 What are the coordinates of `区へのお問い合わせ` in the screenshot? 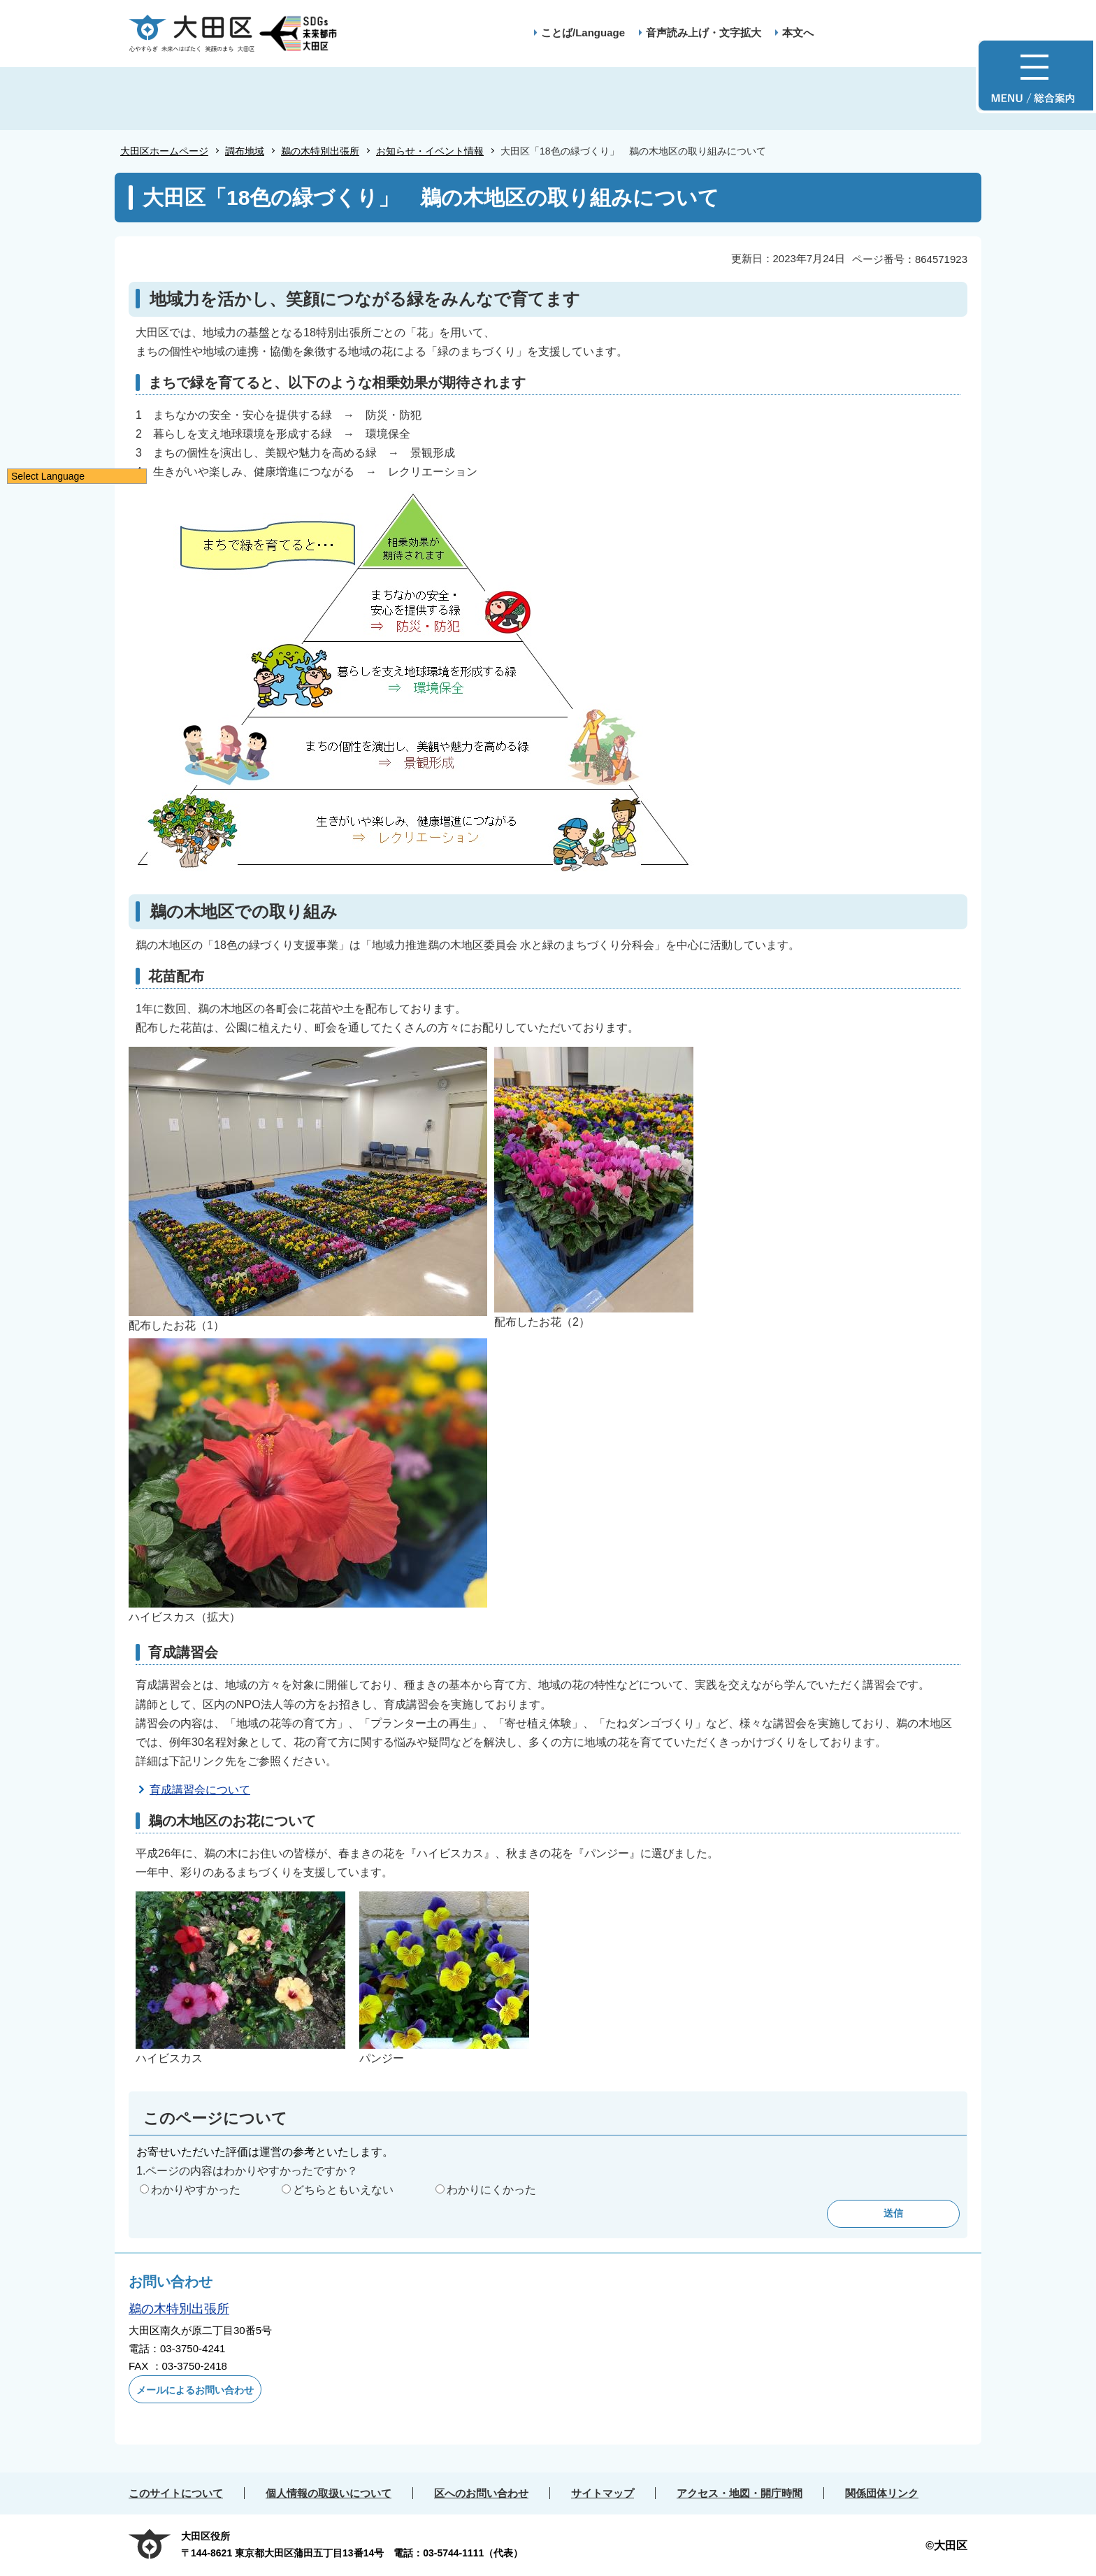 It's located at (481, 2493).